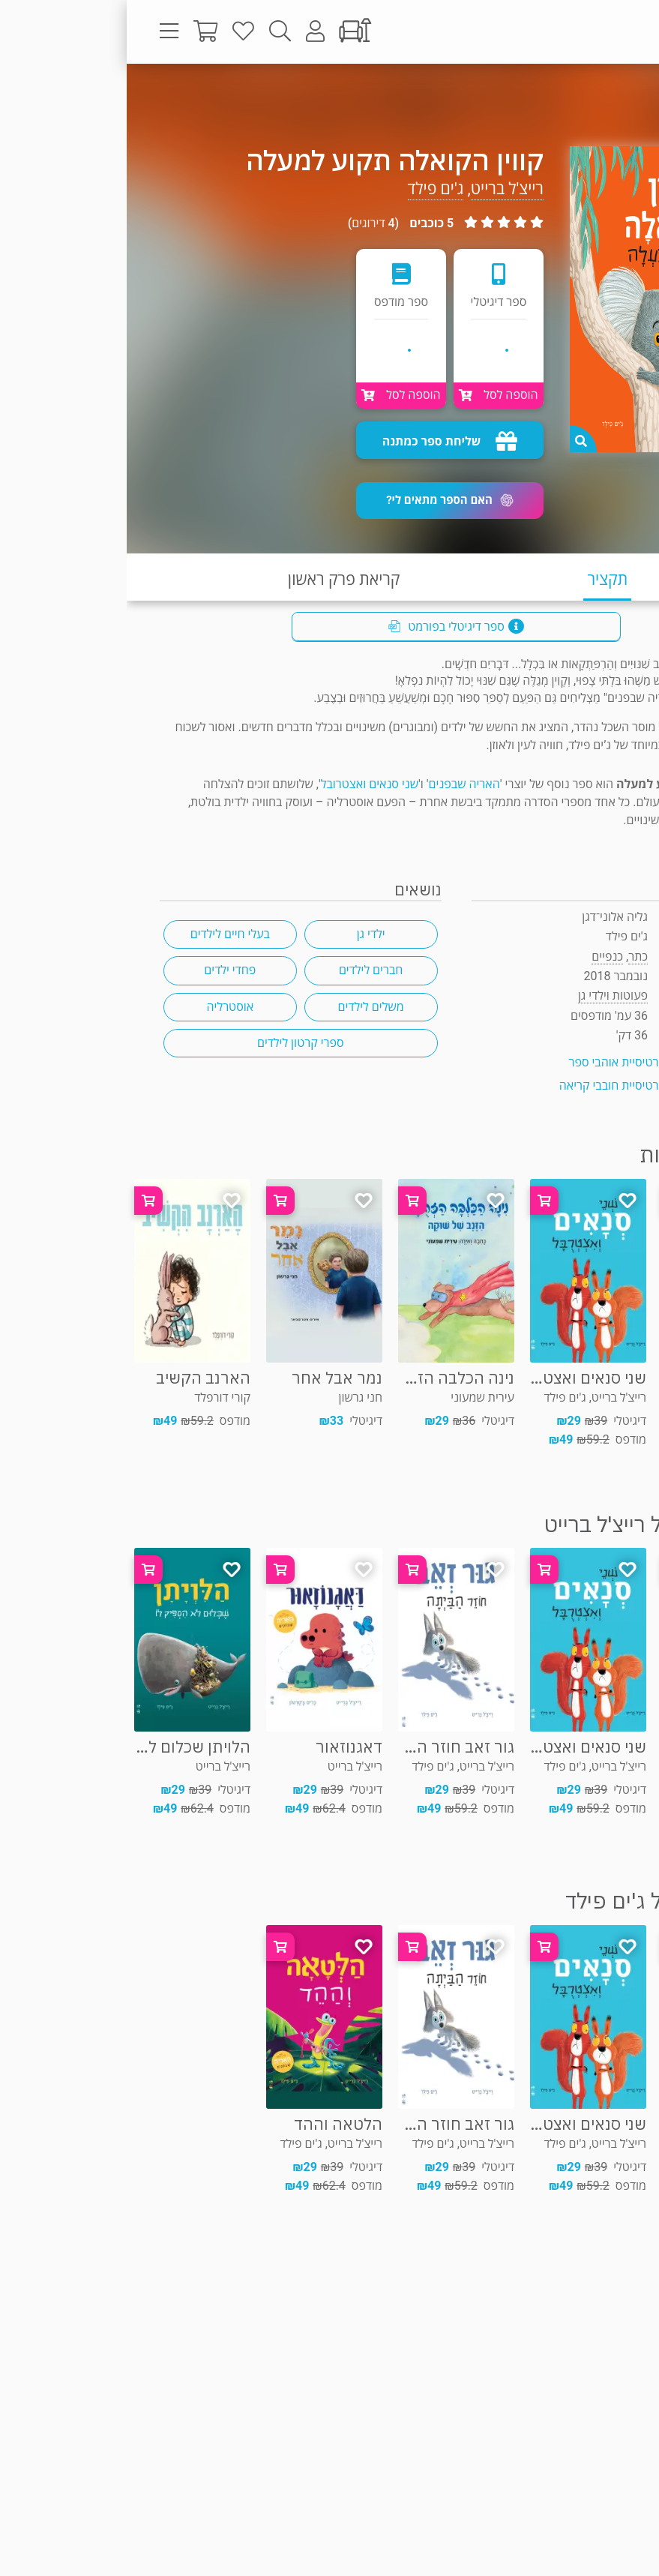 This screenshot has height=2576, width=659. I want to click on בעלי חיים לילדים, so click(103, 934).